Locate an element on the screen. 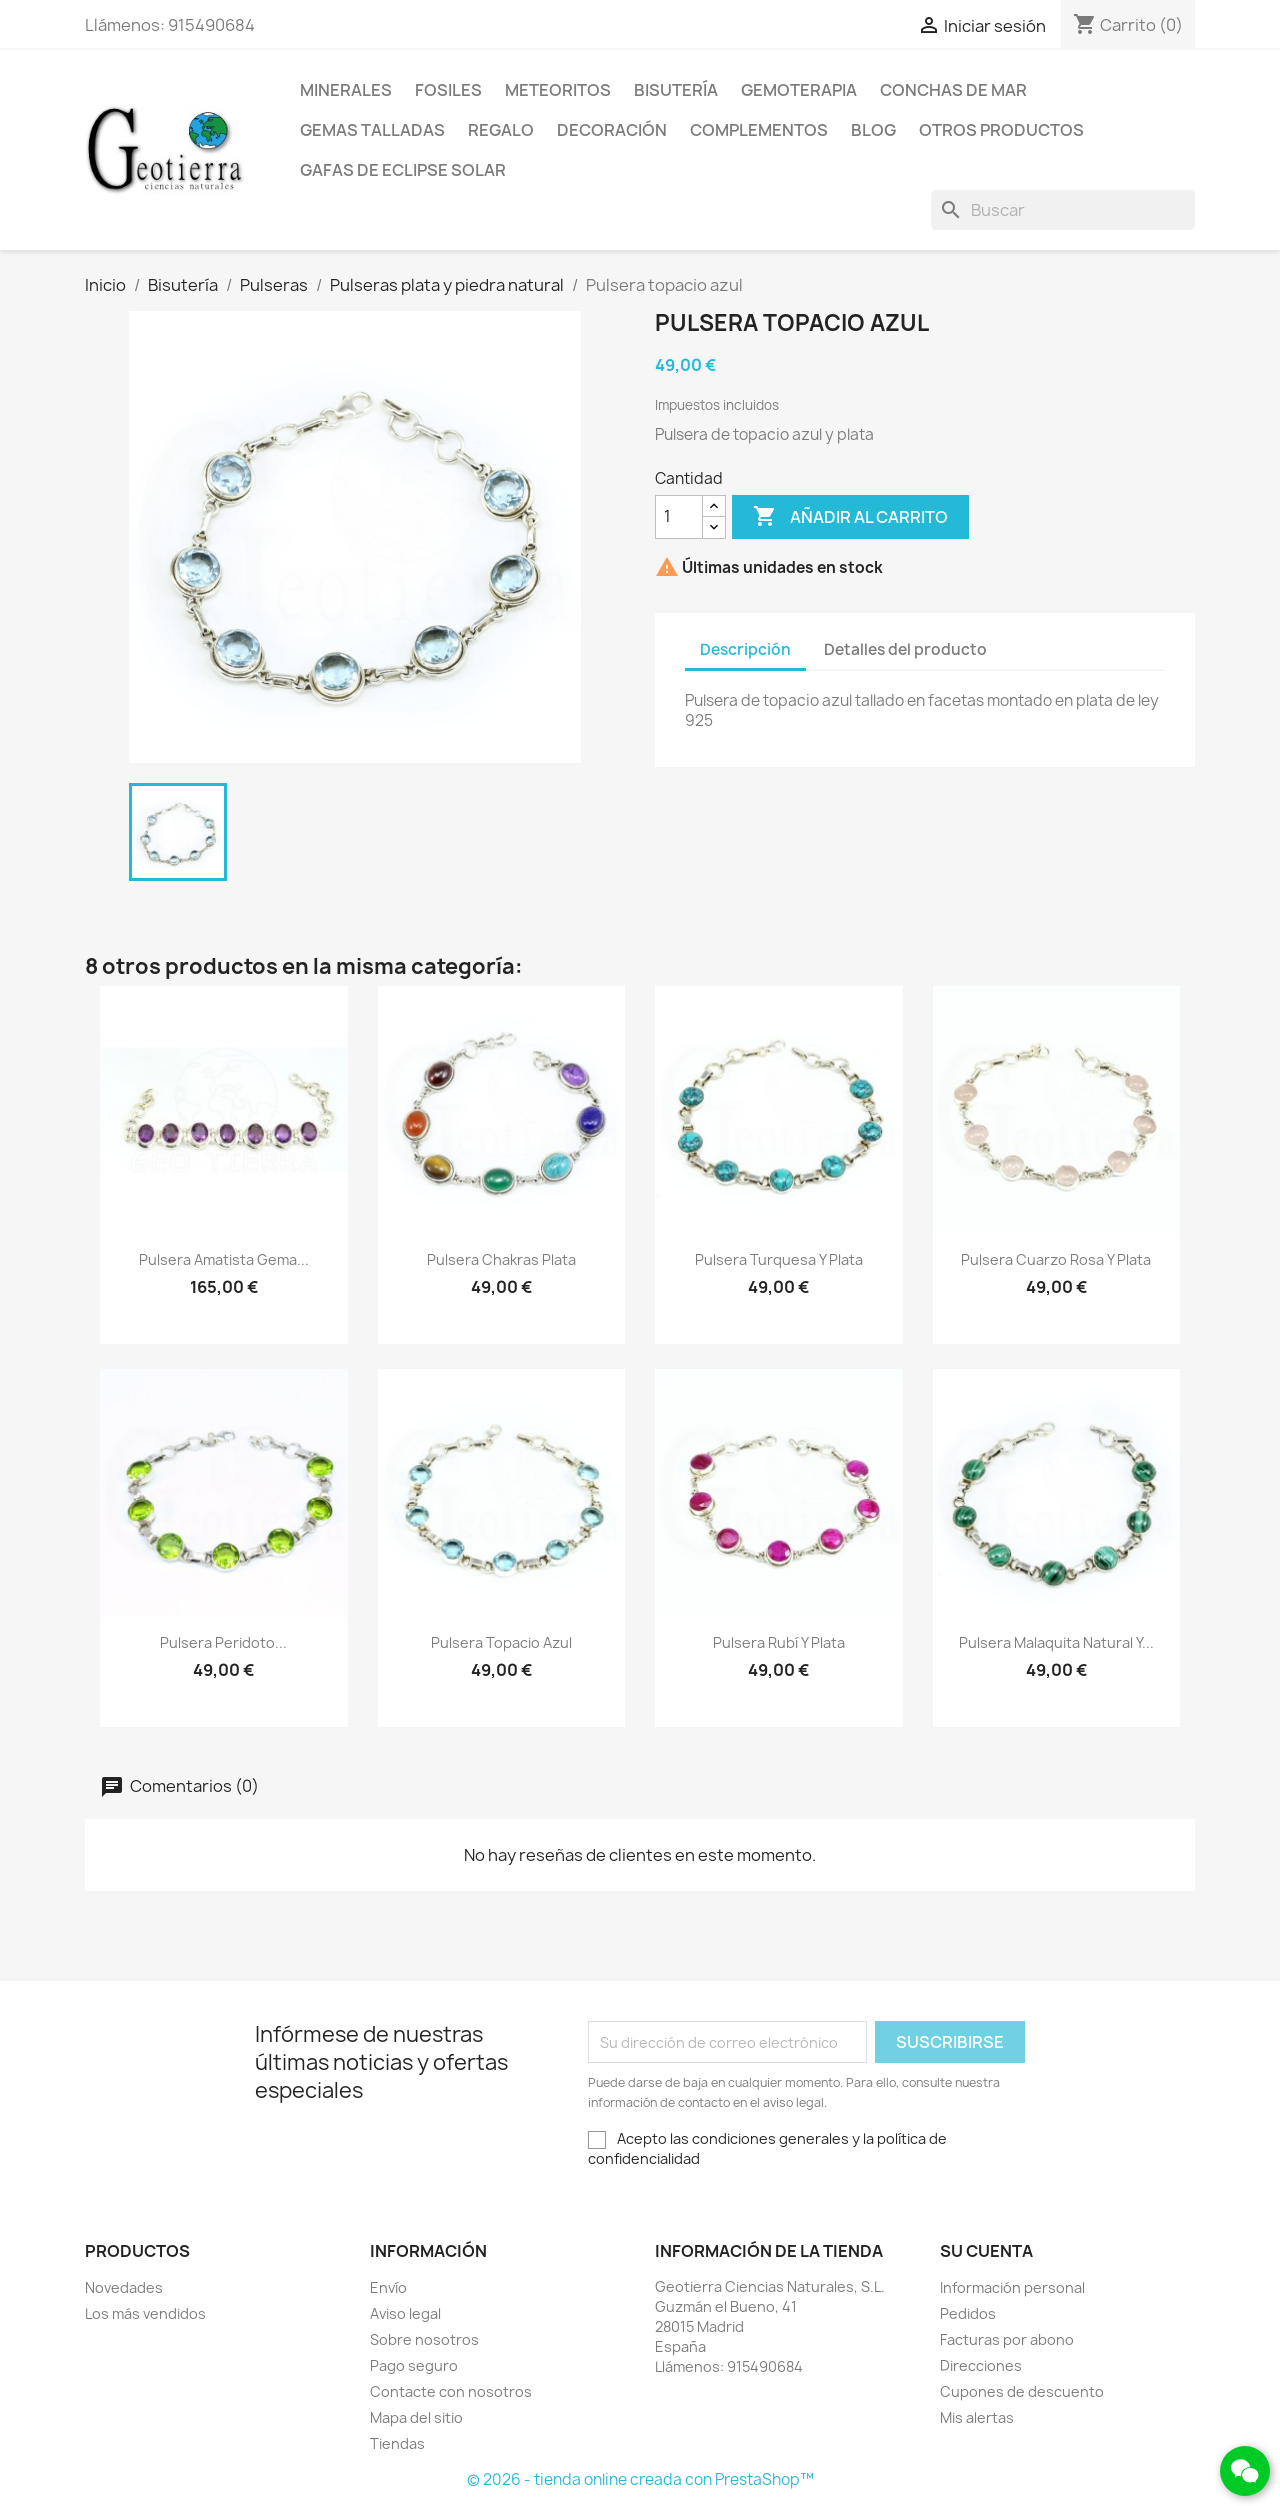 This screenshot has width=1280, height=2506. Pago seguro is located at coordinates (414, 2365).